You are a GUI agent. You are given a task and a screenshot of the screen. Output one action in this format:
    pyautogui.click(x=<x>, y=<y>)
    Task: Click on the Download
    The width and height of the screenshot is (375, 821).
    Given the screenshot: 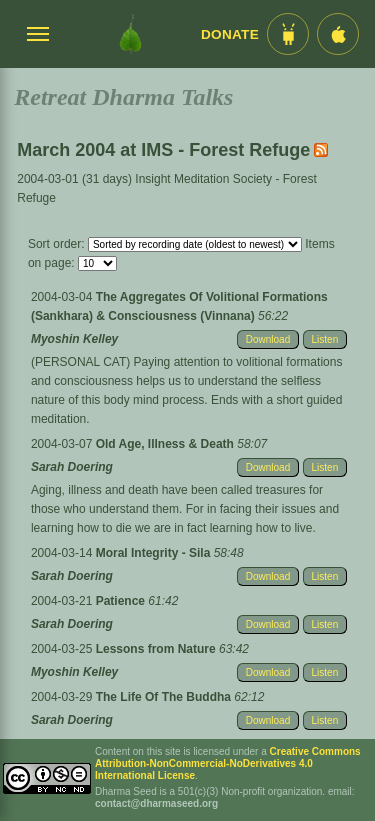 What is the action you would take?
    pyautogui.click(x=268, y=339)
    